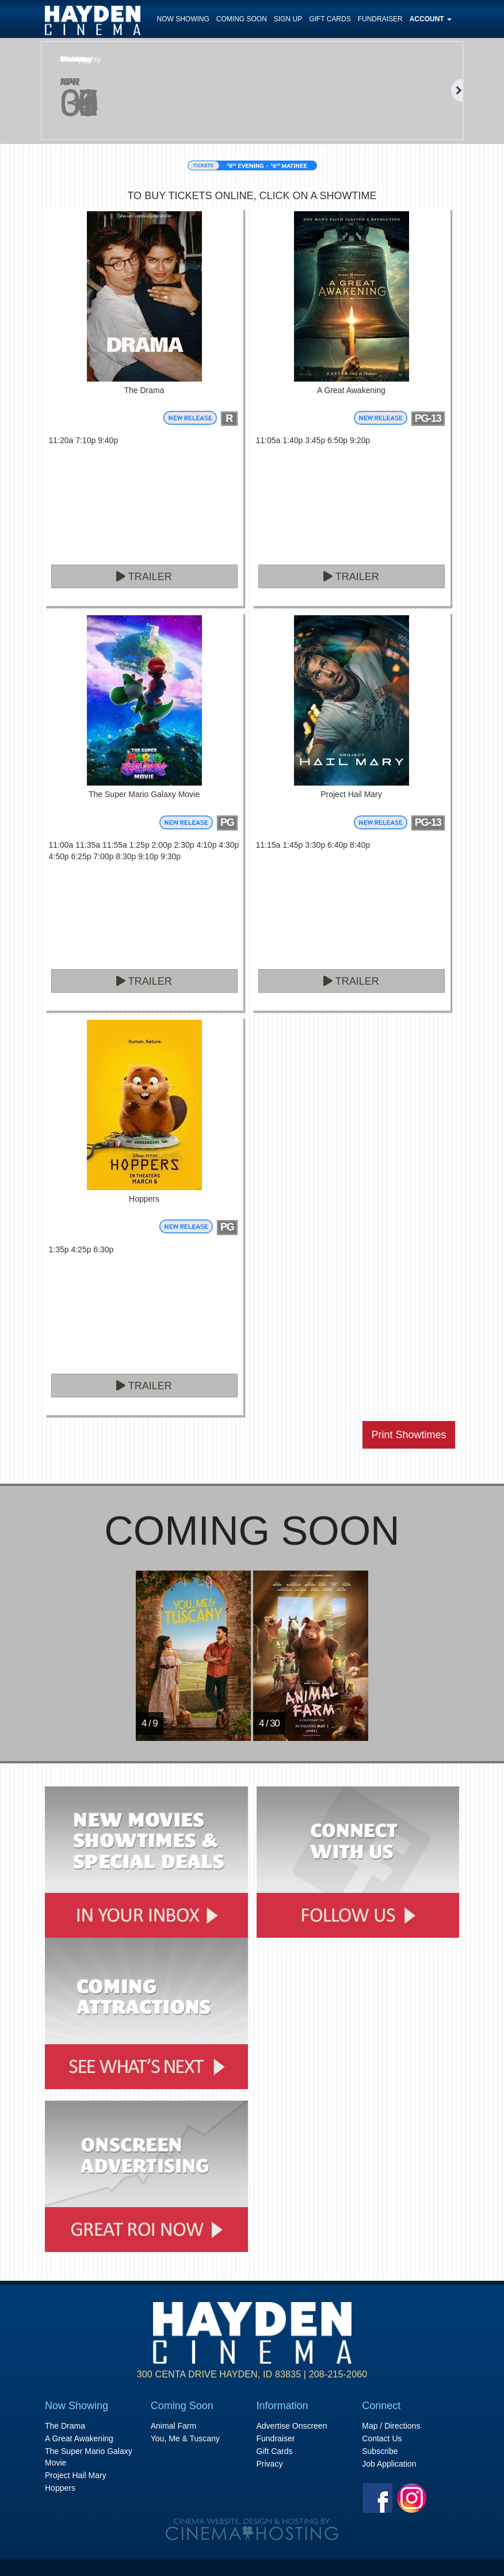  What do you see at coordinates (185, 2438) in the screenshot?
I see `You, Me & Tuscany` at bounding box center [185, 2438].